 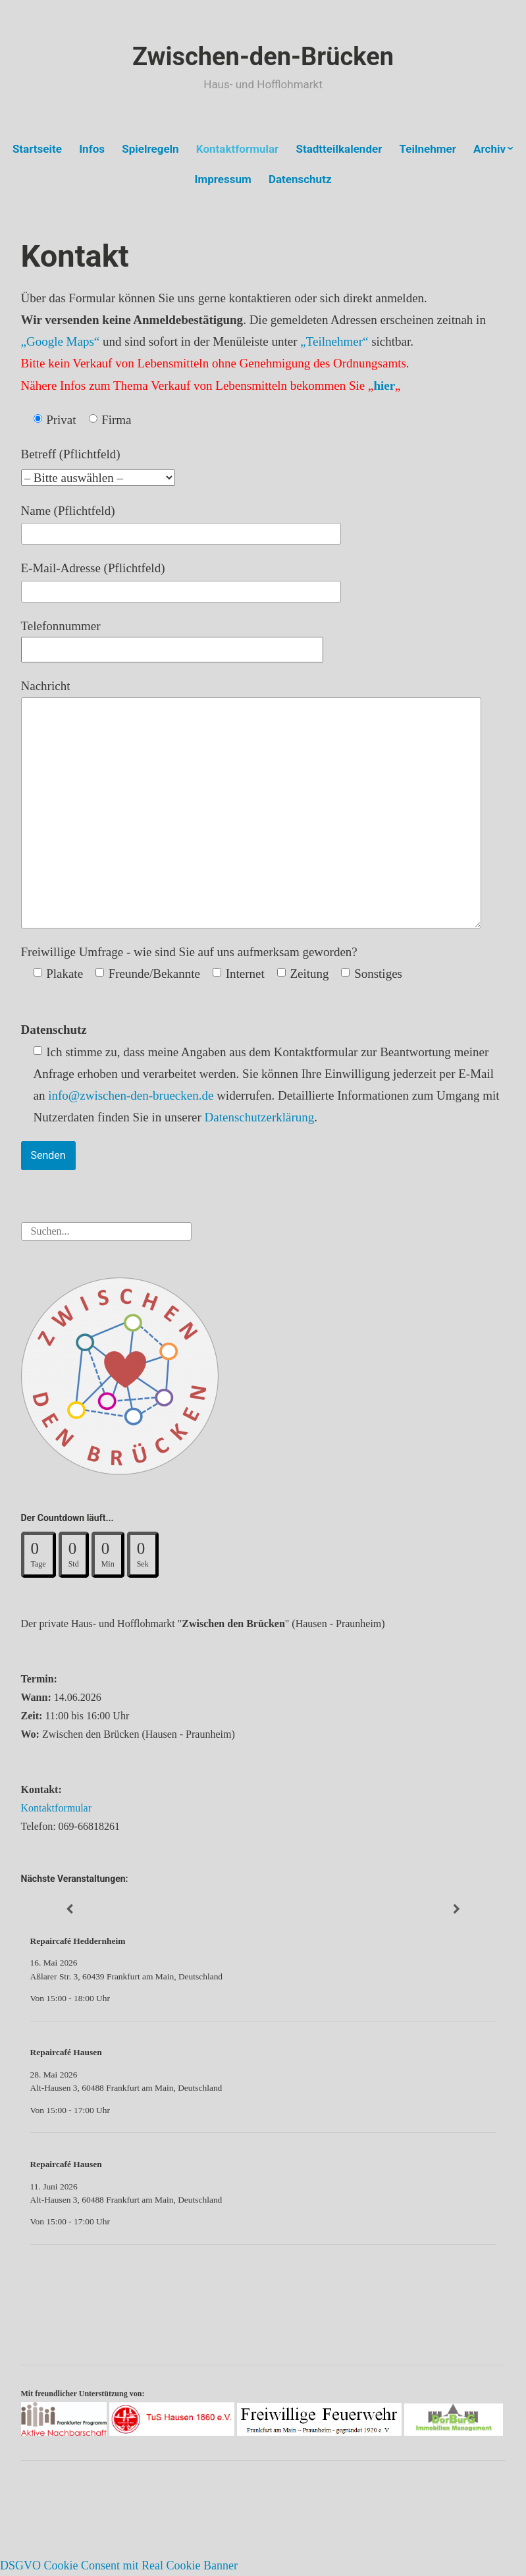 I want to click on Teilnehmer, so click(x=428, y=148).